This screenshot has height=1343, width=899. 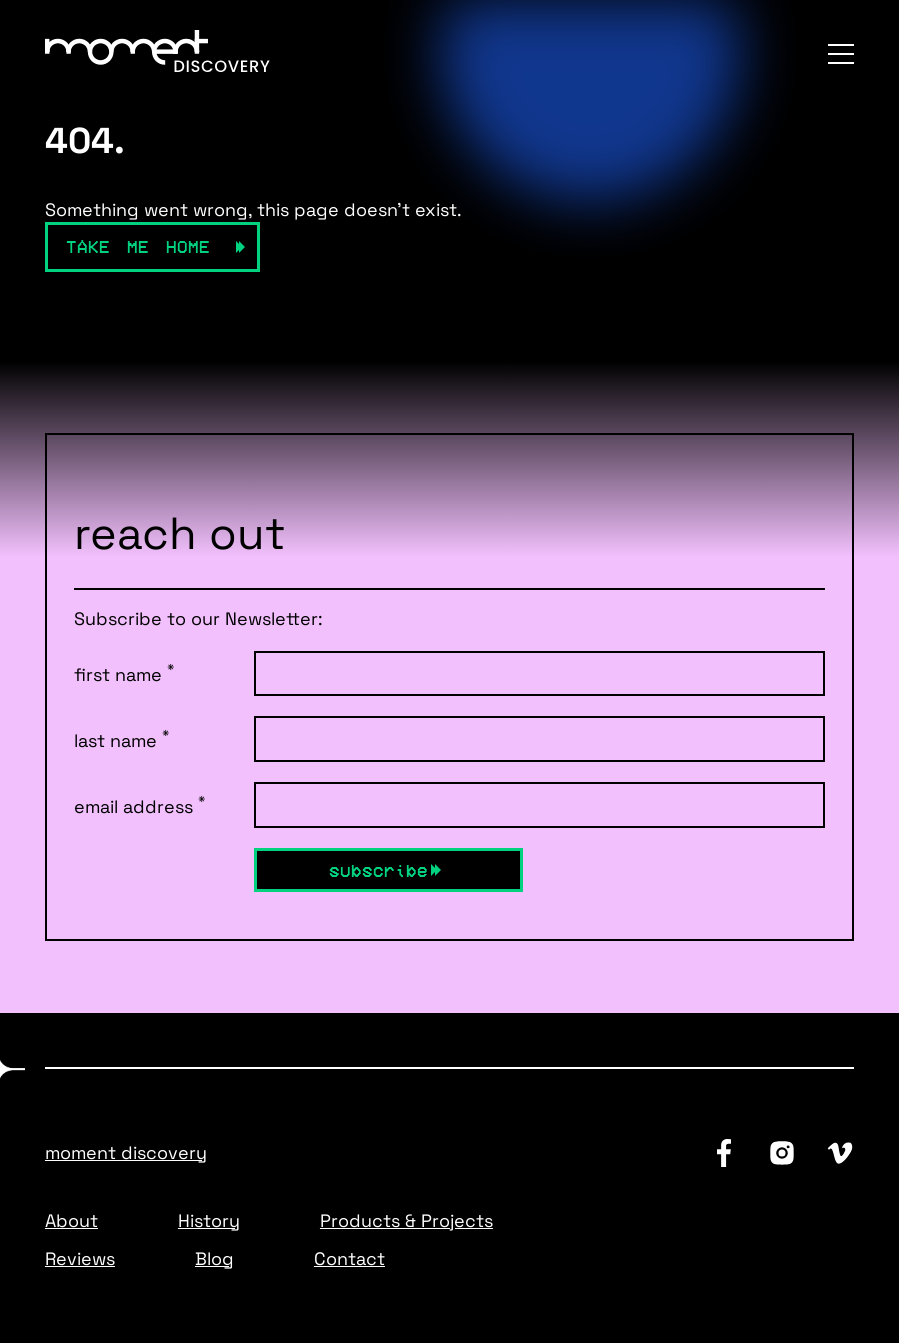 What do you see at coordinates (121, 739) in the screenshot?
I see `last name` at bounding box center [121, 739].